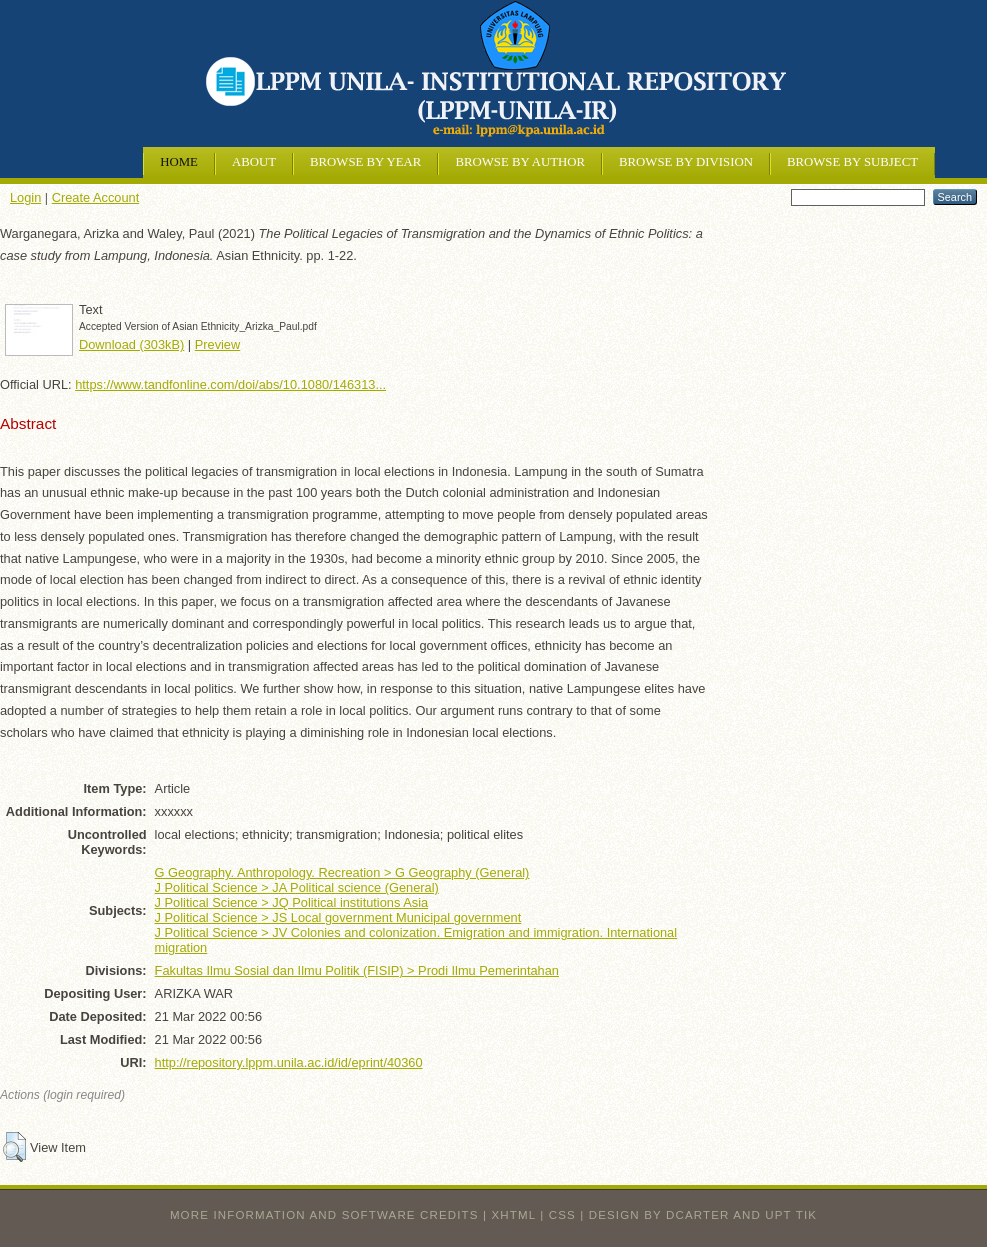 The width and height of the screenshot is (987, 1247). What do you see at coordinates (338, 917) in the screenshot?
I see `J Political Science > JS Local government Municipal government` at bounding box center [338, 917].